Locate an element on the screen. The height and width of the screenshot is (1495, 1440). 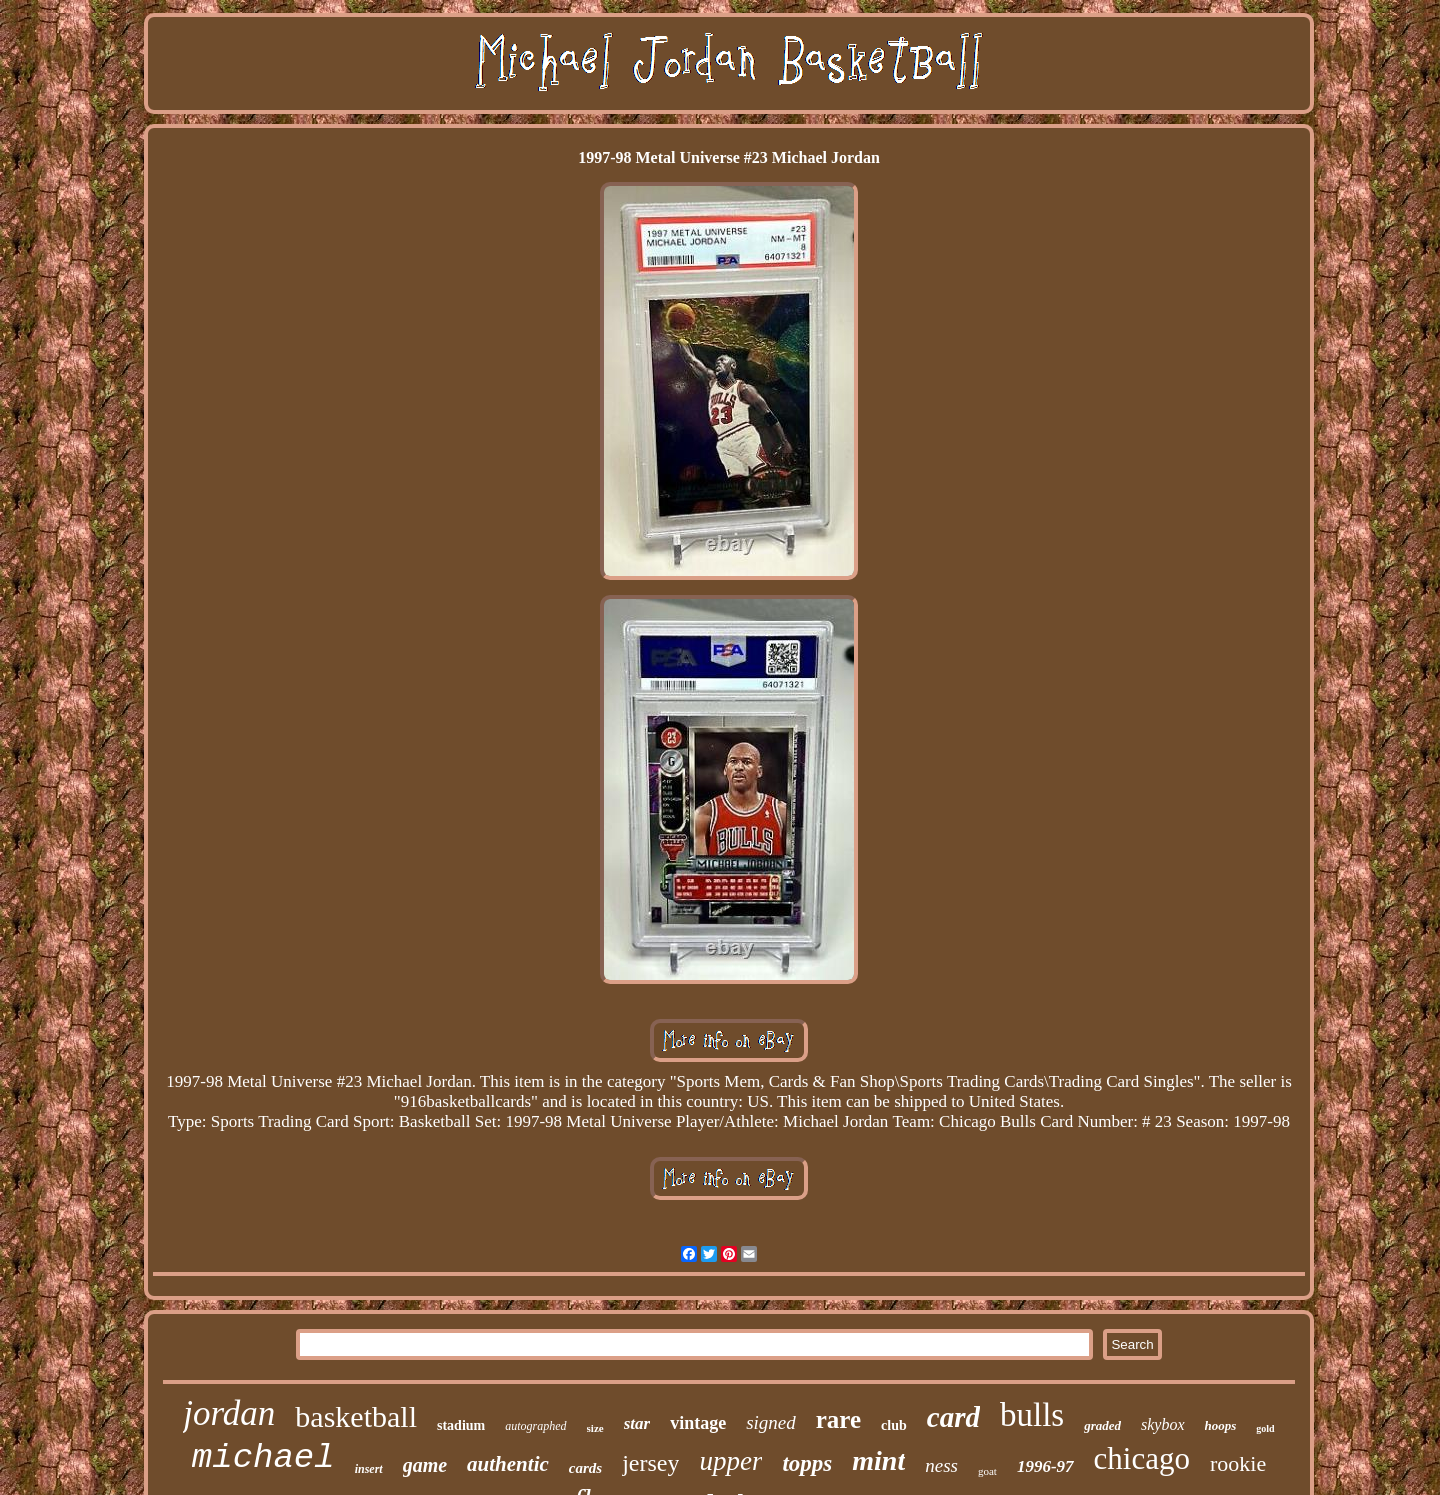
gold is located at coordinates (1265, 1428).